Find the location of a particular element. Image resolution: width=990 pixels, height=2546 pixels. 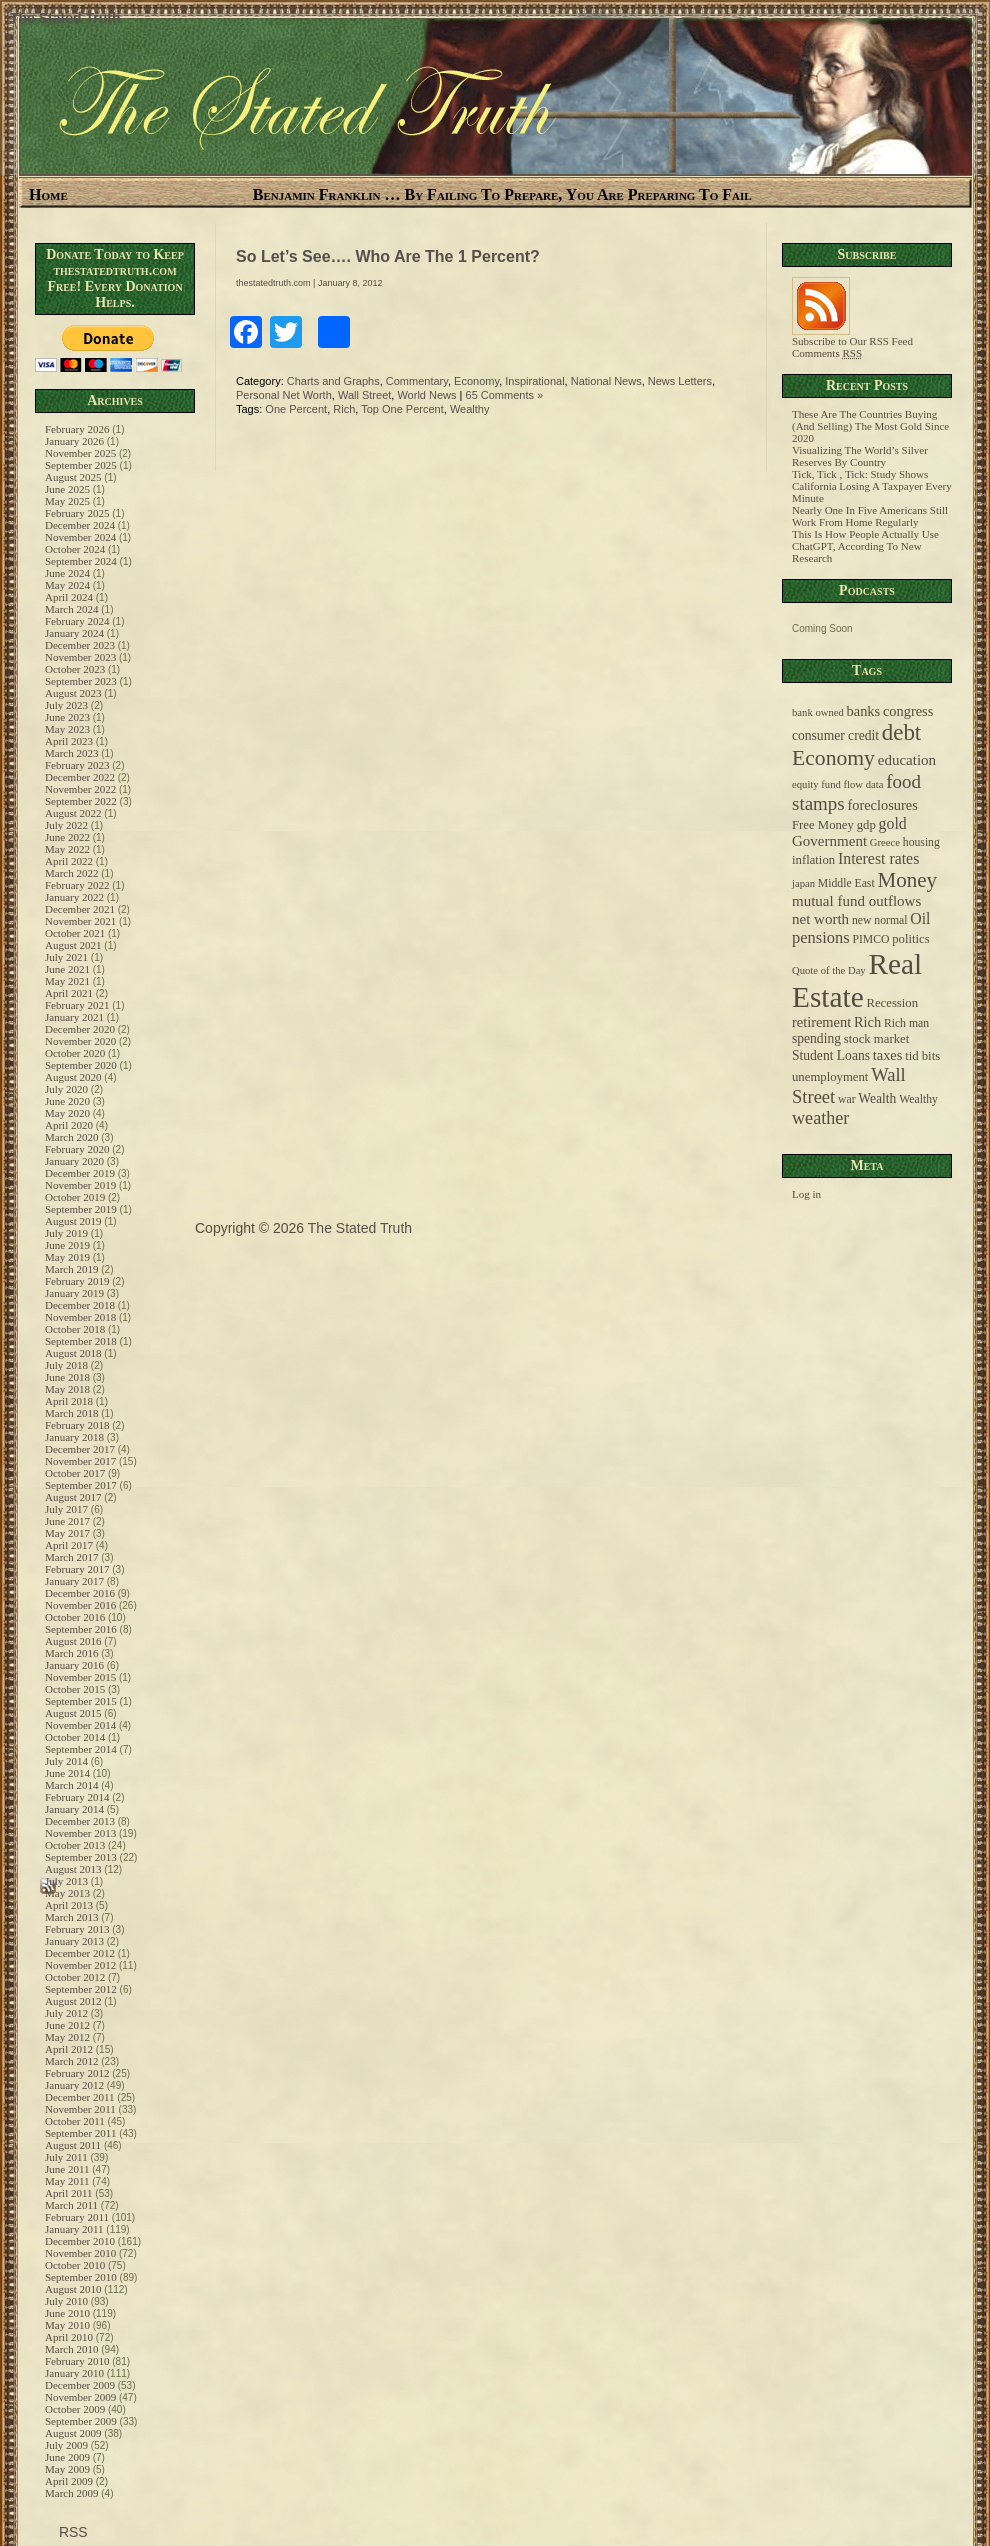

September 2022 is located at coordinates (81, 801).